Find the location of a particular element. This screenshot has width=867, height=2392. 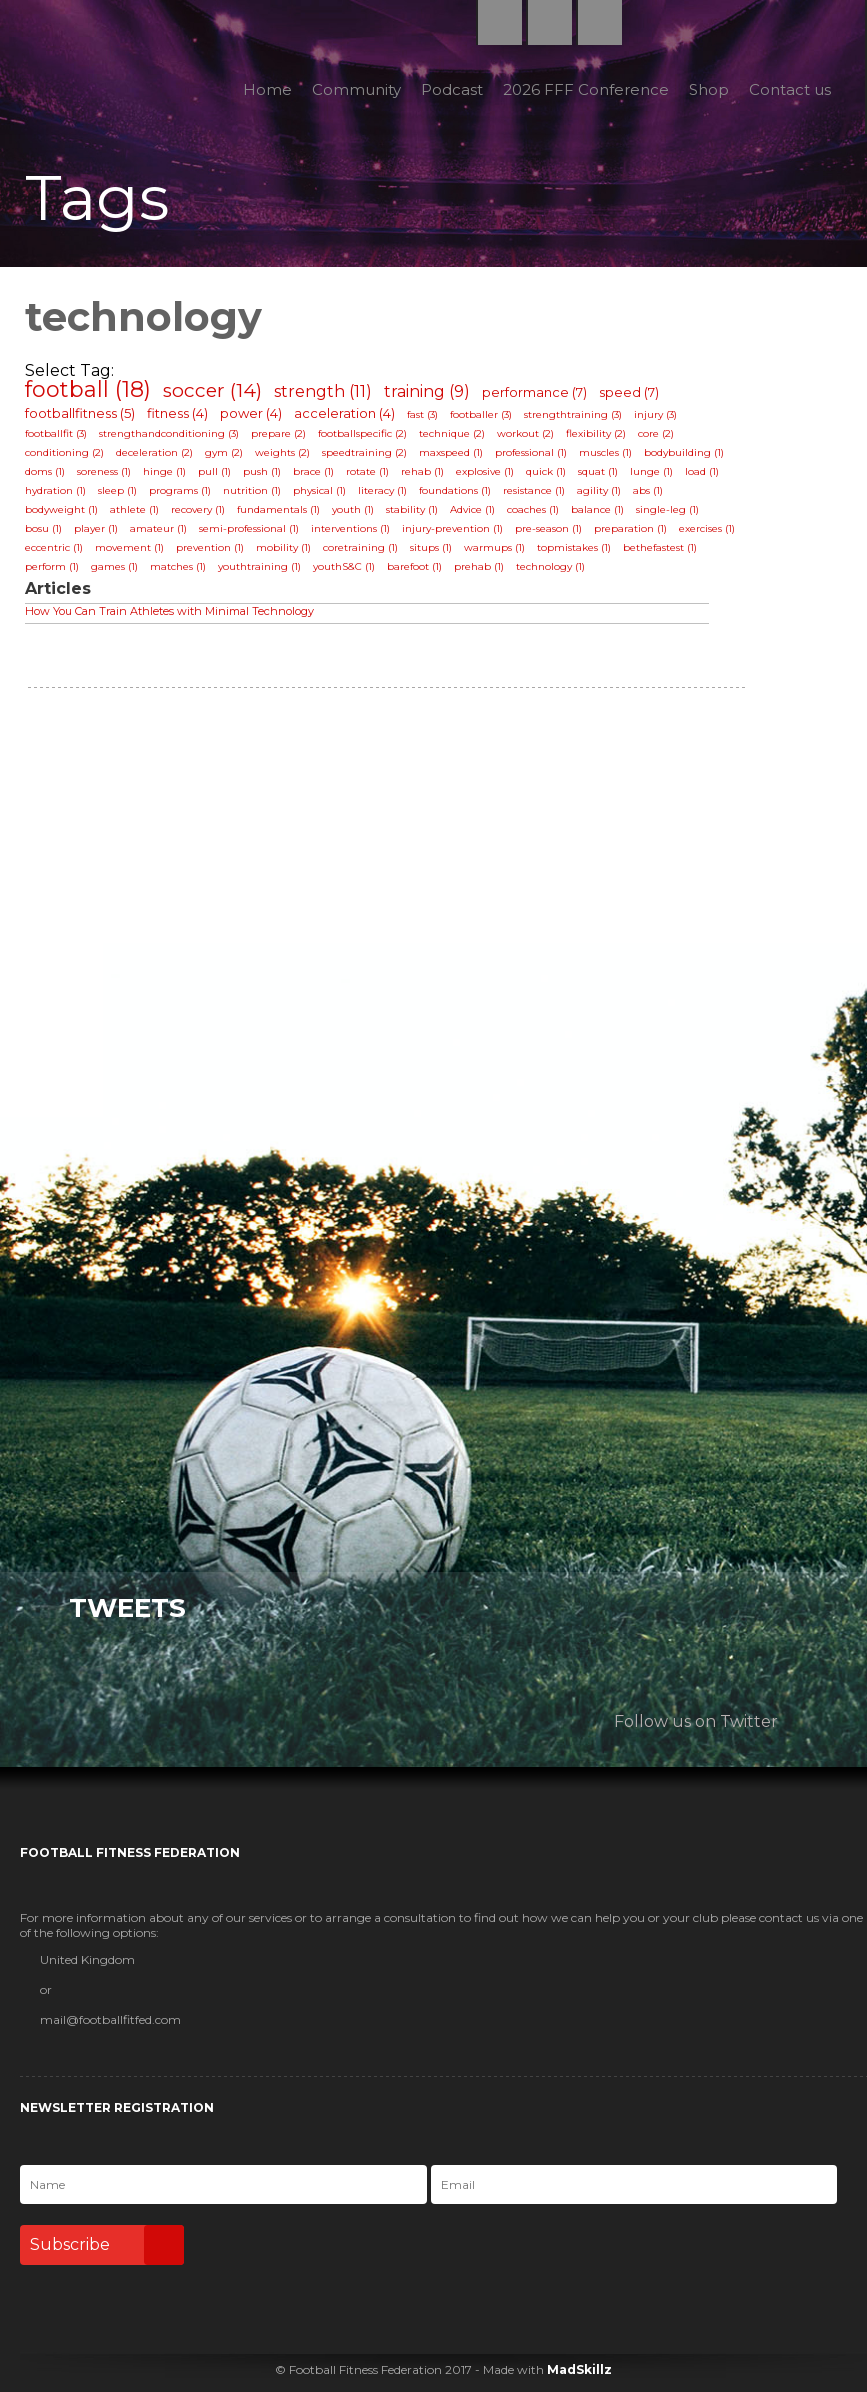

literacy (1) is located at coordinates (382, 490).